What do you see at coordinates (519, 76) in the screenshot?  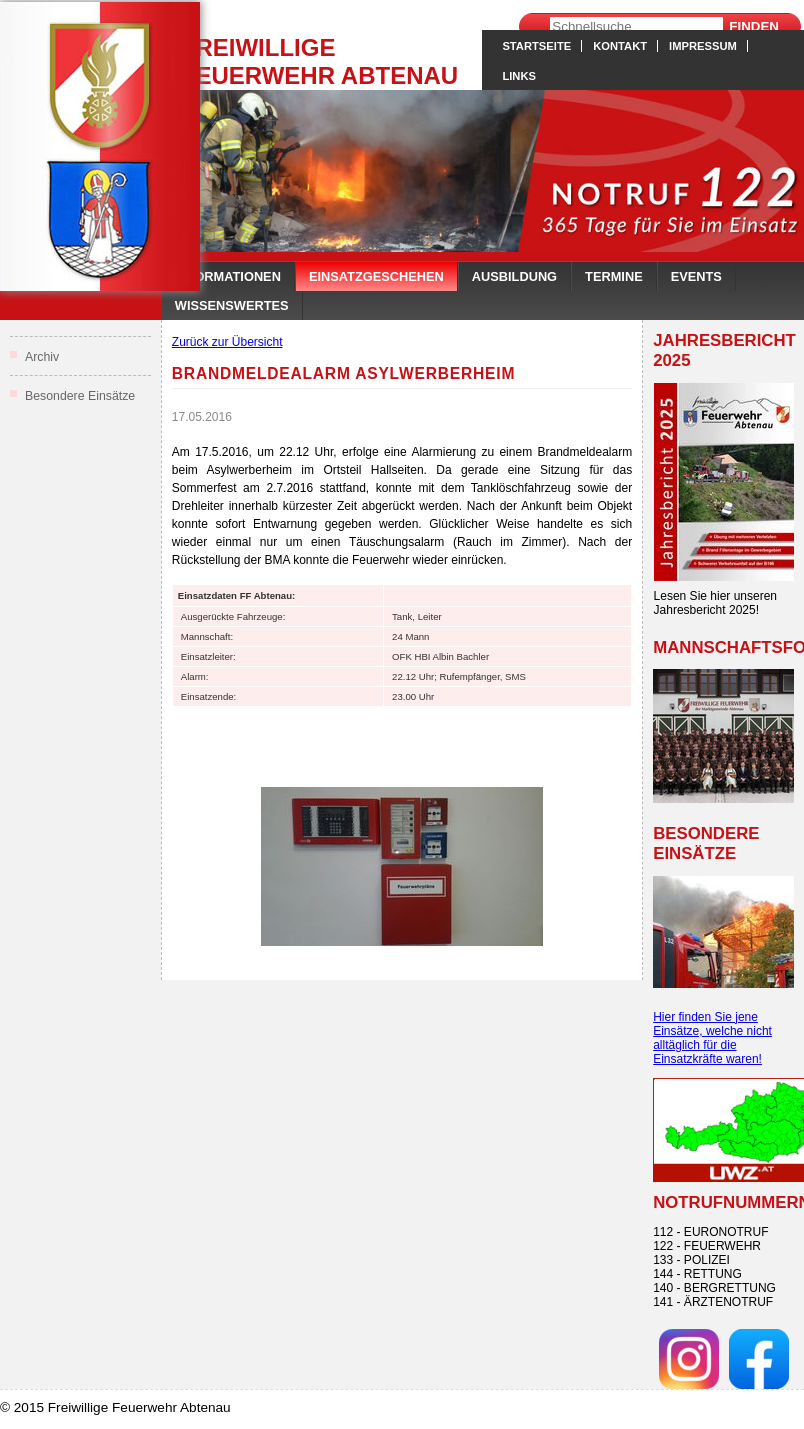 I see `Links` at bounding box center [519, 76].